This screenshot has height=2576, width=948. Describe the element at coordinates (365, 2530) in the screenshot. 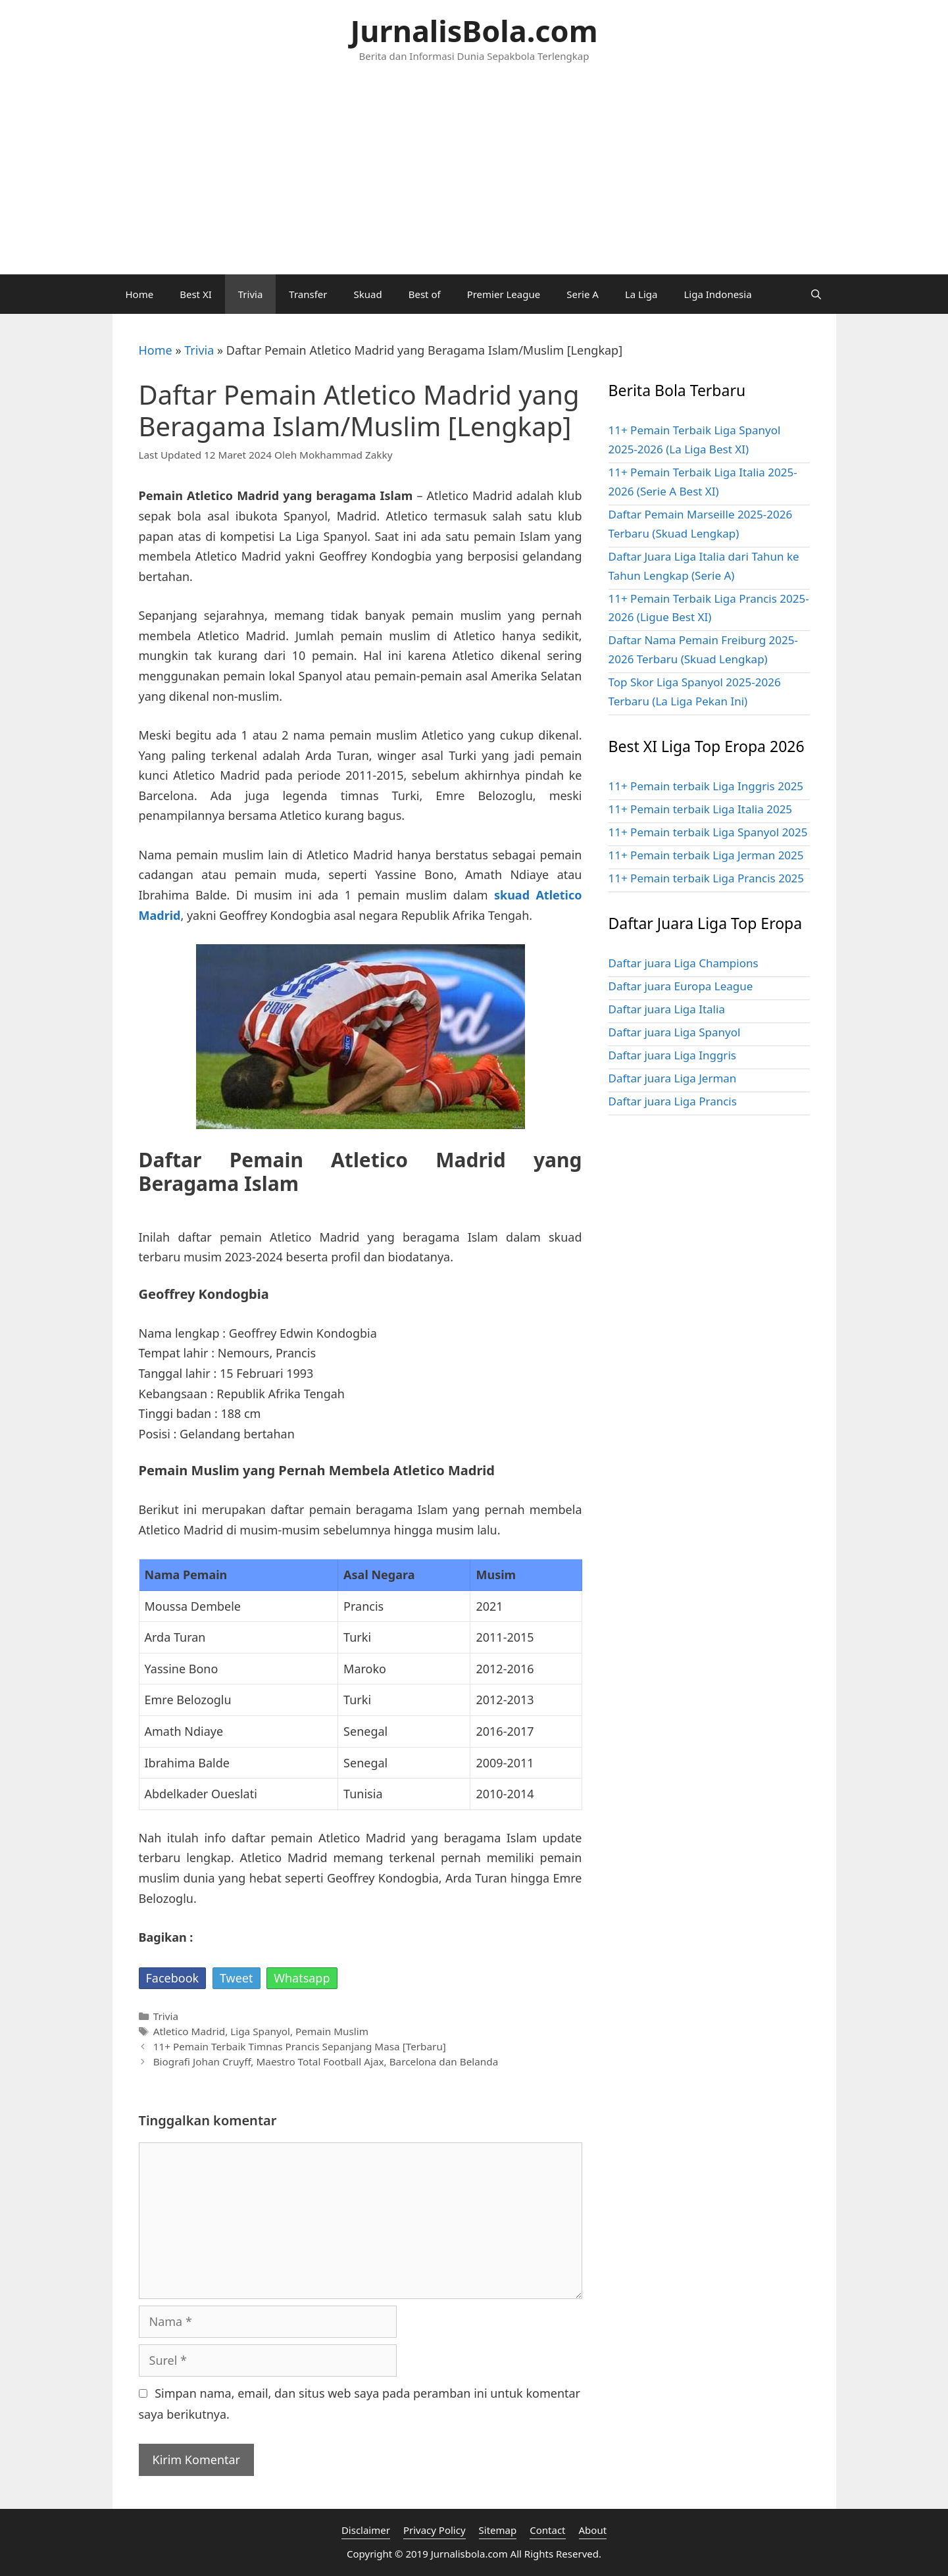

I see `Disclaimer` at that location.